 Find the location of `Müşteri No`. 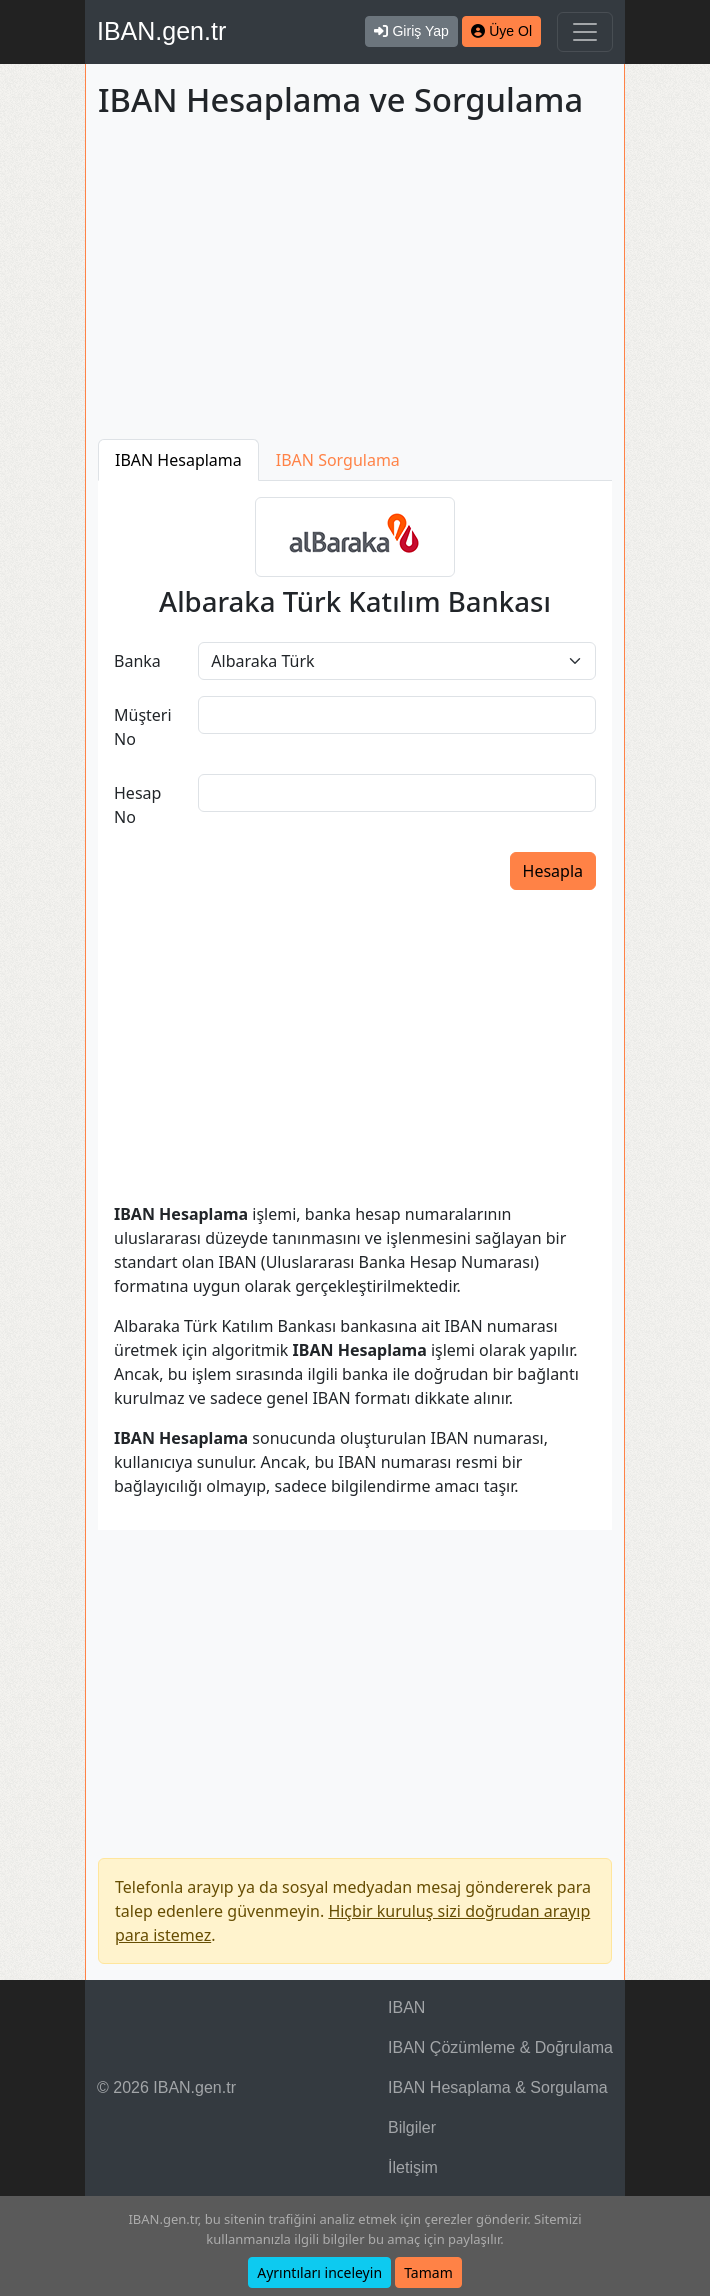

Müşteri No is located at coordinates (143, 727).